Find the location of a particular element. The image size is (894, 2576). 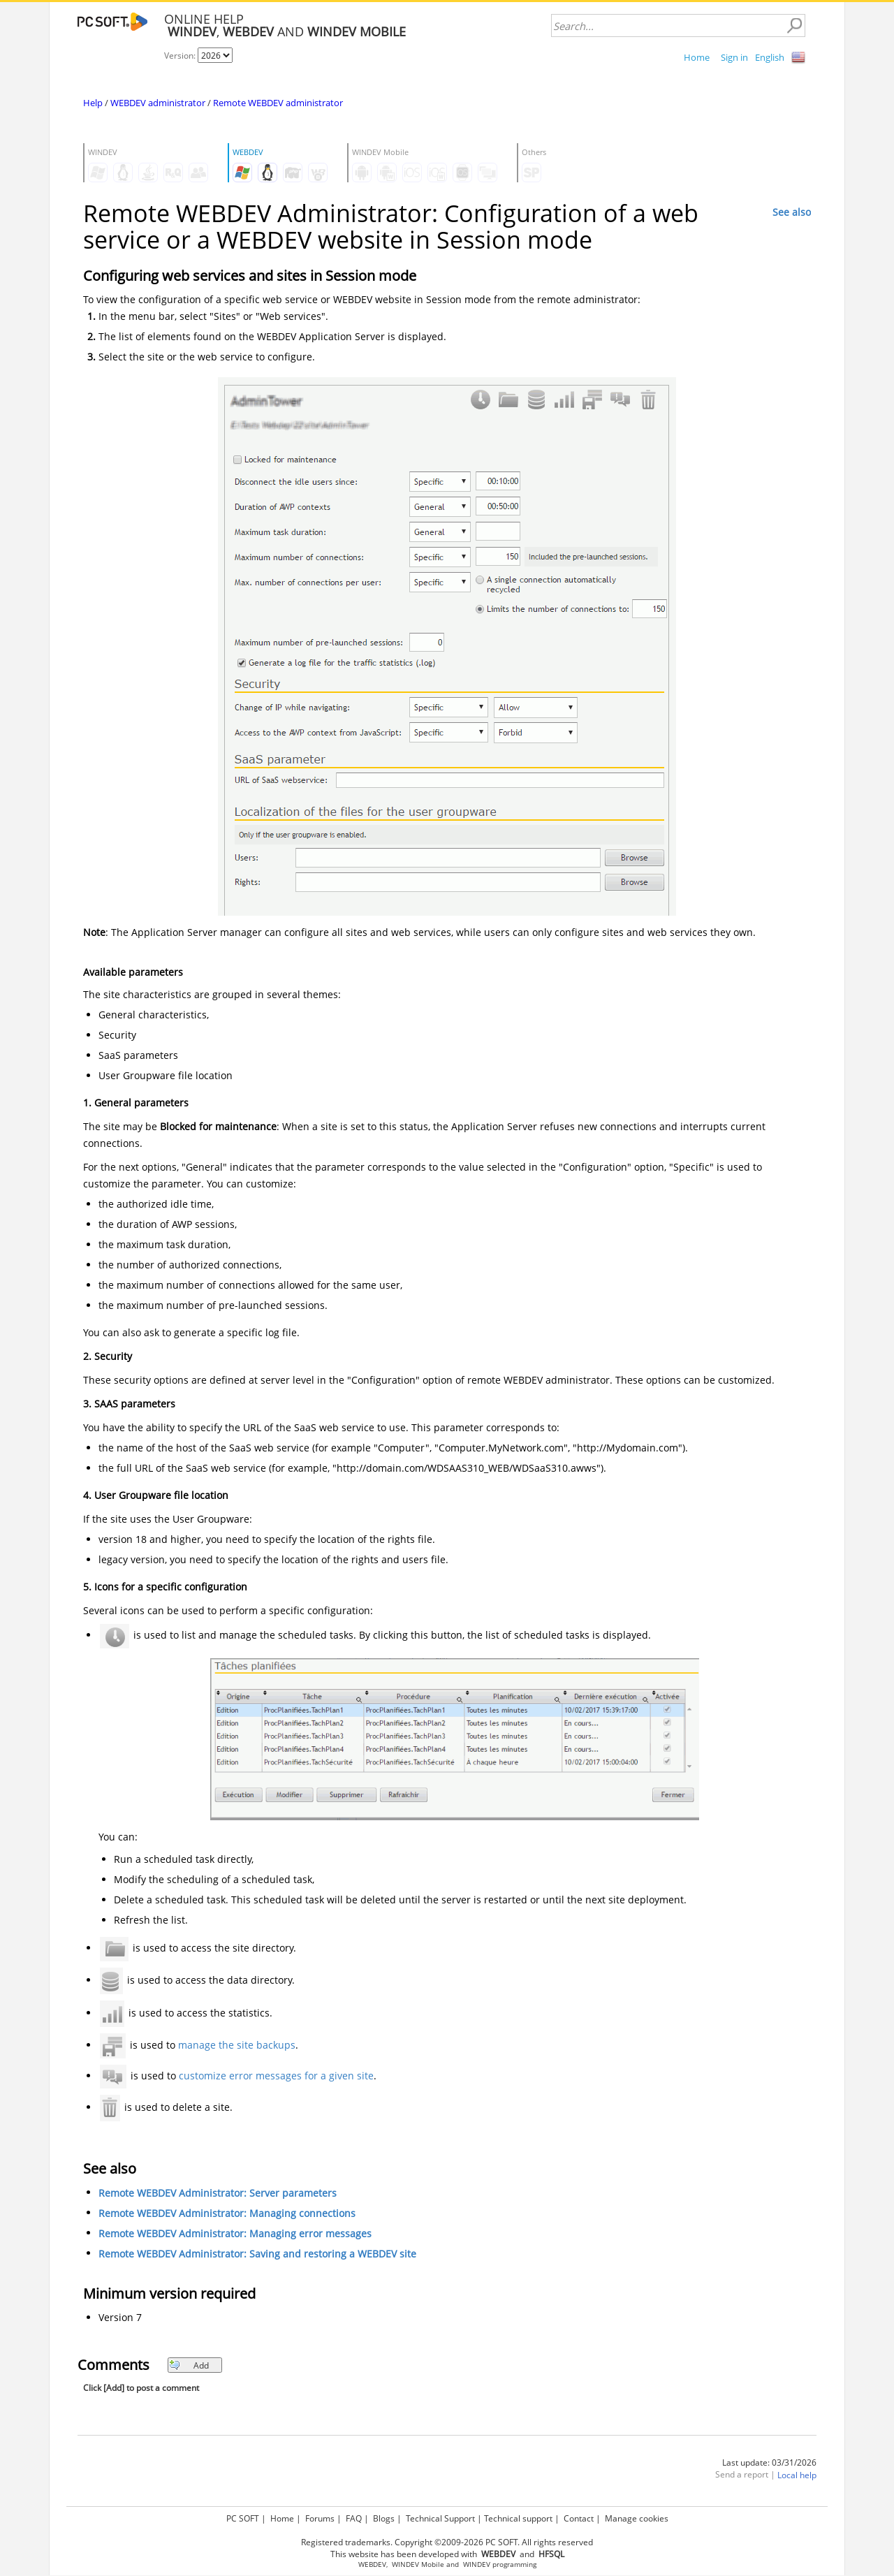

See also is located at coordinates (791, 212).